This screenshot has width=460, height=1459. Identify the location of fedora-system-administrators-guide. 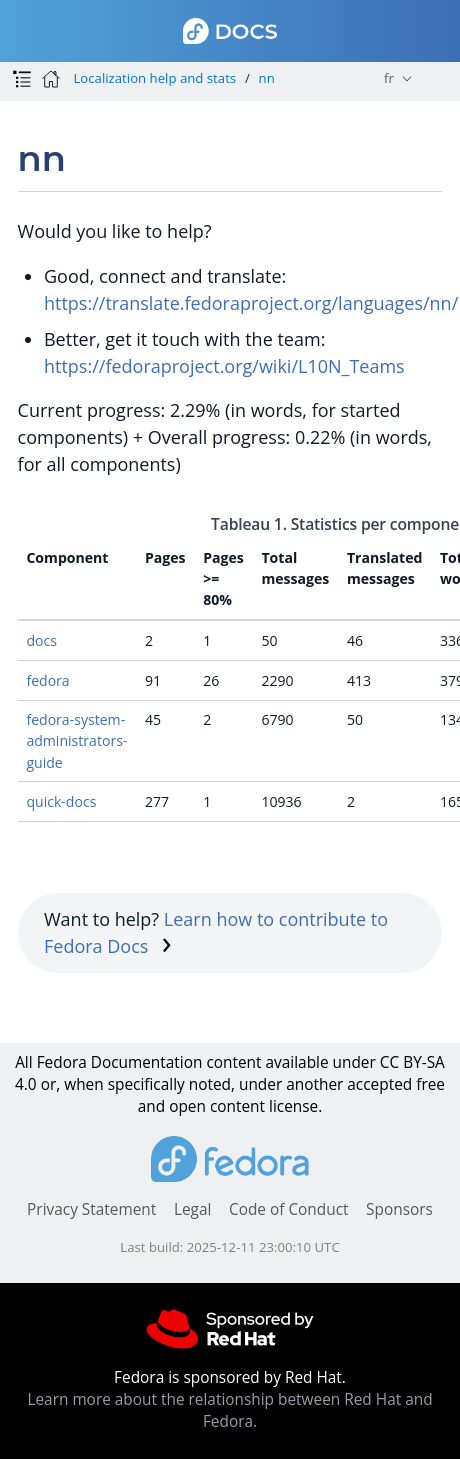
(76, 740).